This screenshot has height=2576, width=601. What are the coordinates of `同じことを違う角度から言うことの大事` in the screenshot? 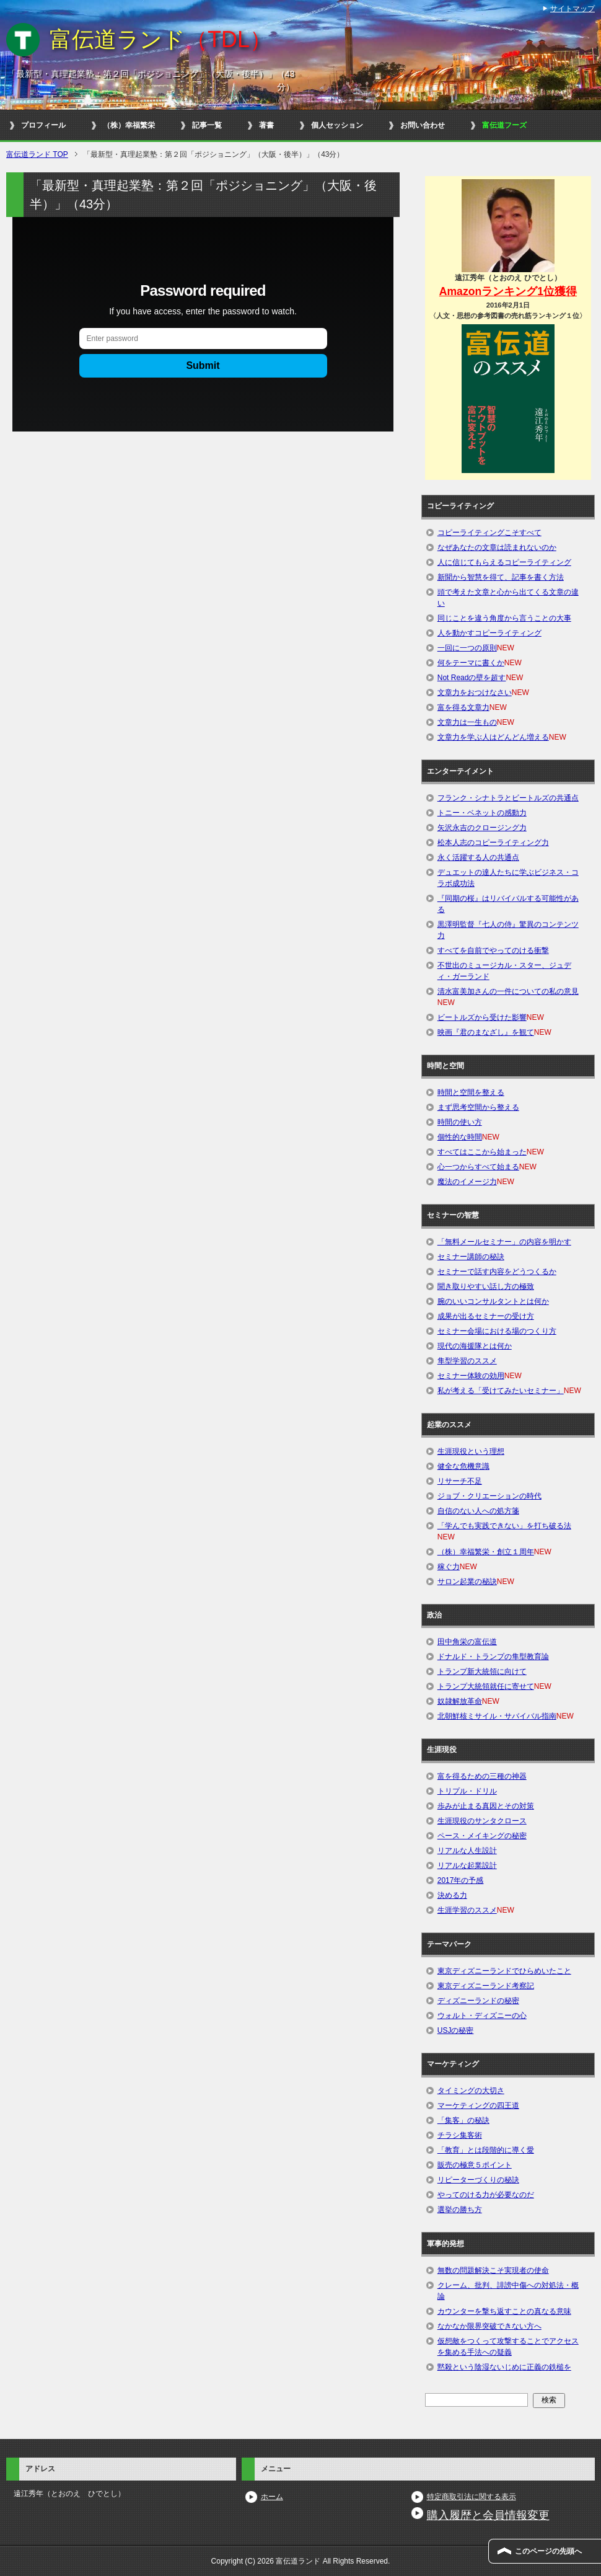 It's located at (504, 618).